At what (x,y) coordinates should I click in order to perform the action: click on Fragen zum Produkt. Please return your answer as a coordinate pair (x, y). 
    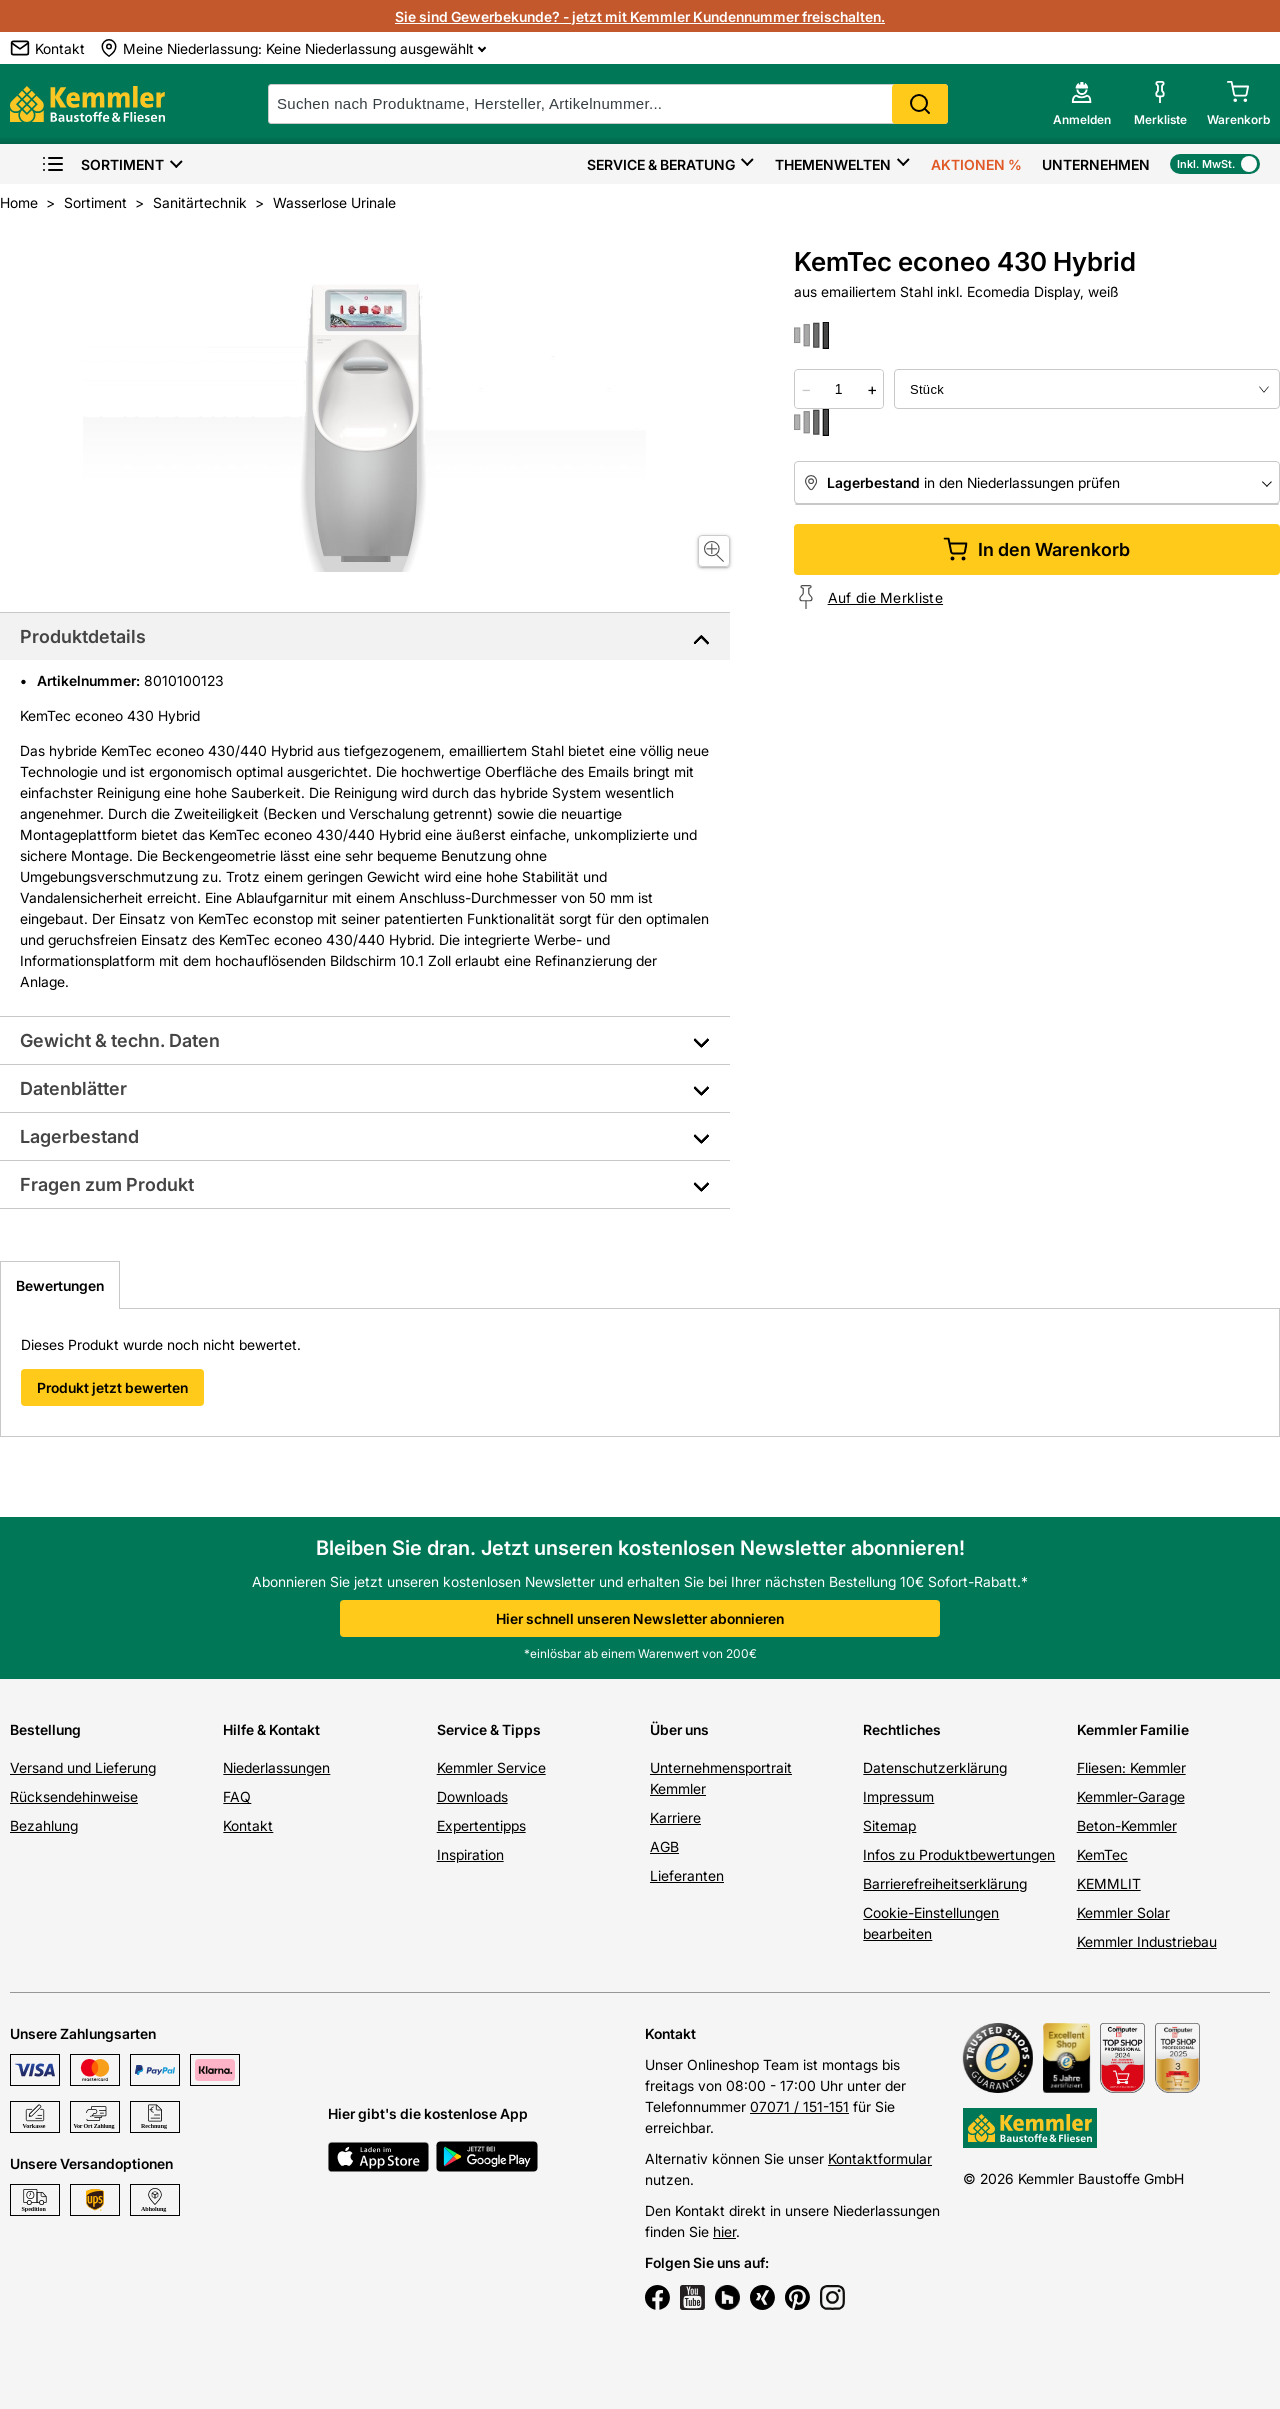
    Looking at the image, I should click on (107, 1184).